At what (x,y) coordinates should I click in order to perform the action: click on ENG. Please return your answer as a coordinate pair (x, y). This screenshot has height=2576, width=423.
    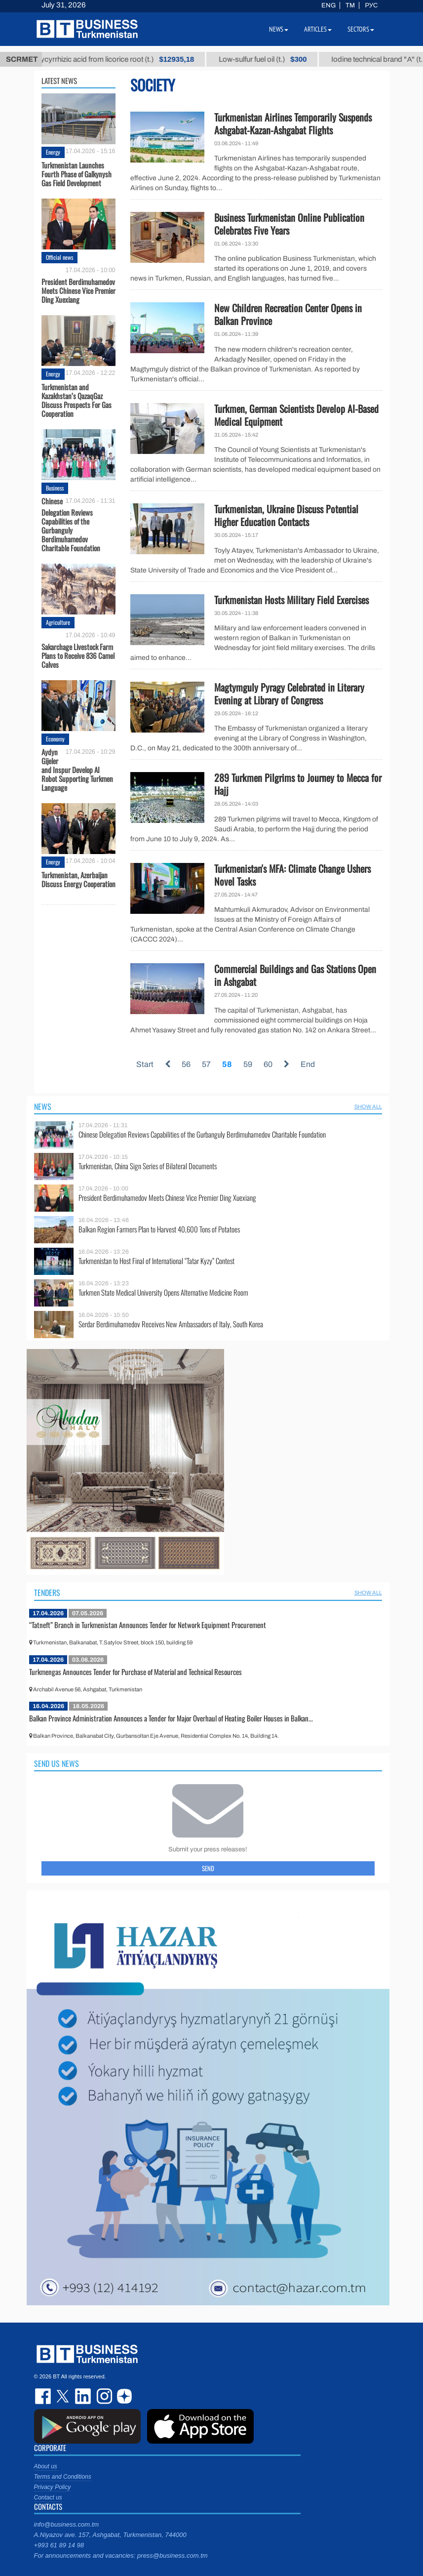
    Looking at the image, I should click on (328, 5).